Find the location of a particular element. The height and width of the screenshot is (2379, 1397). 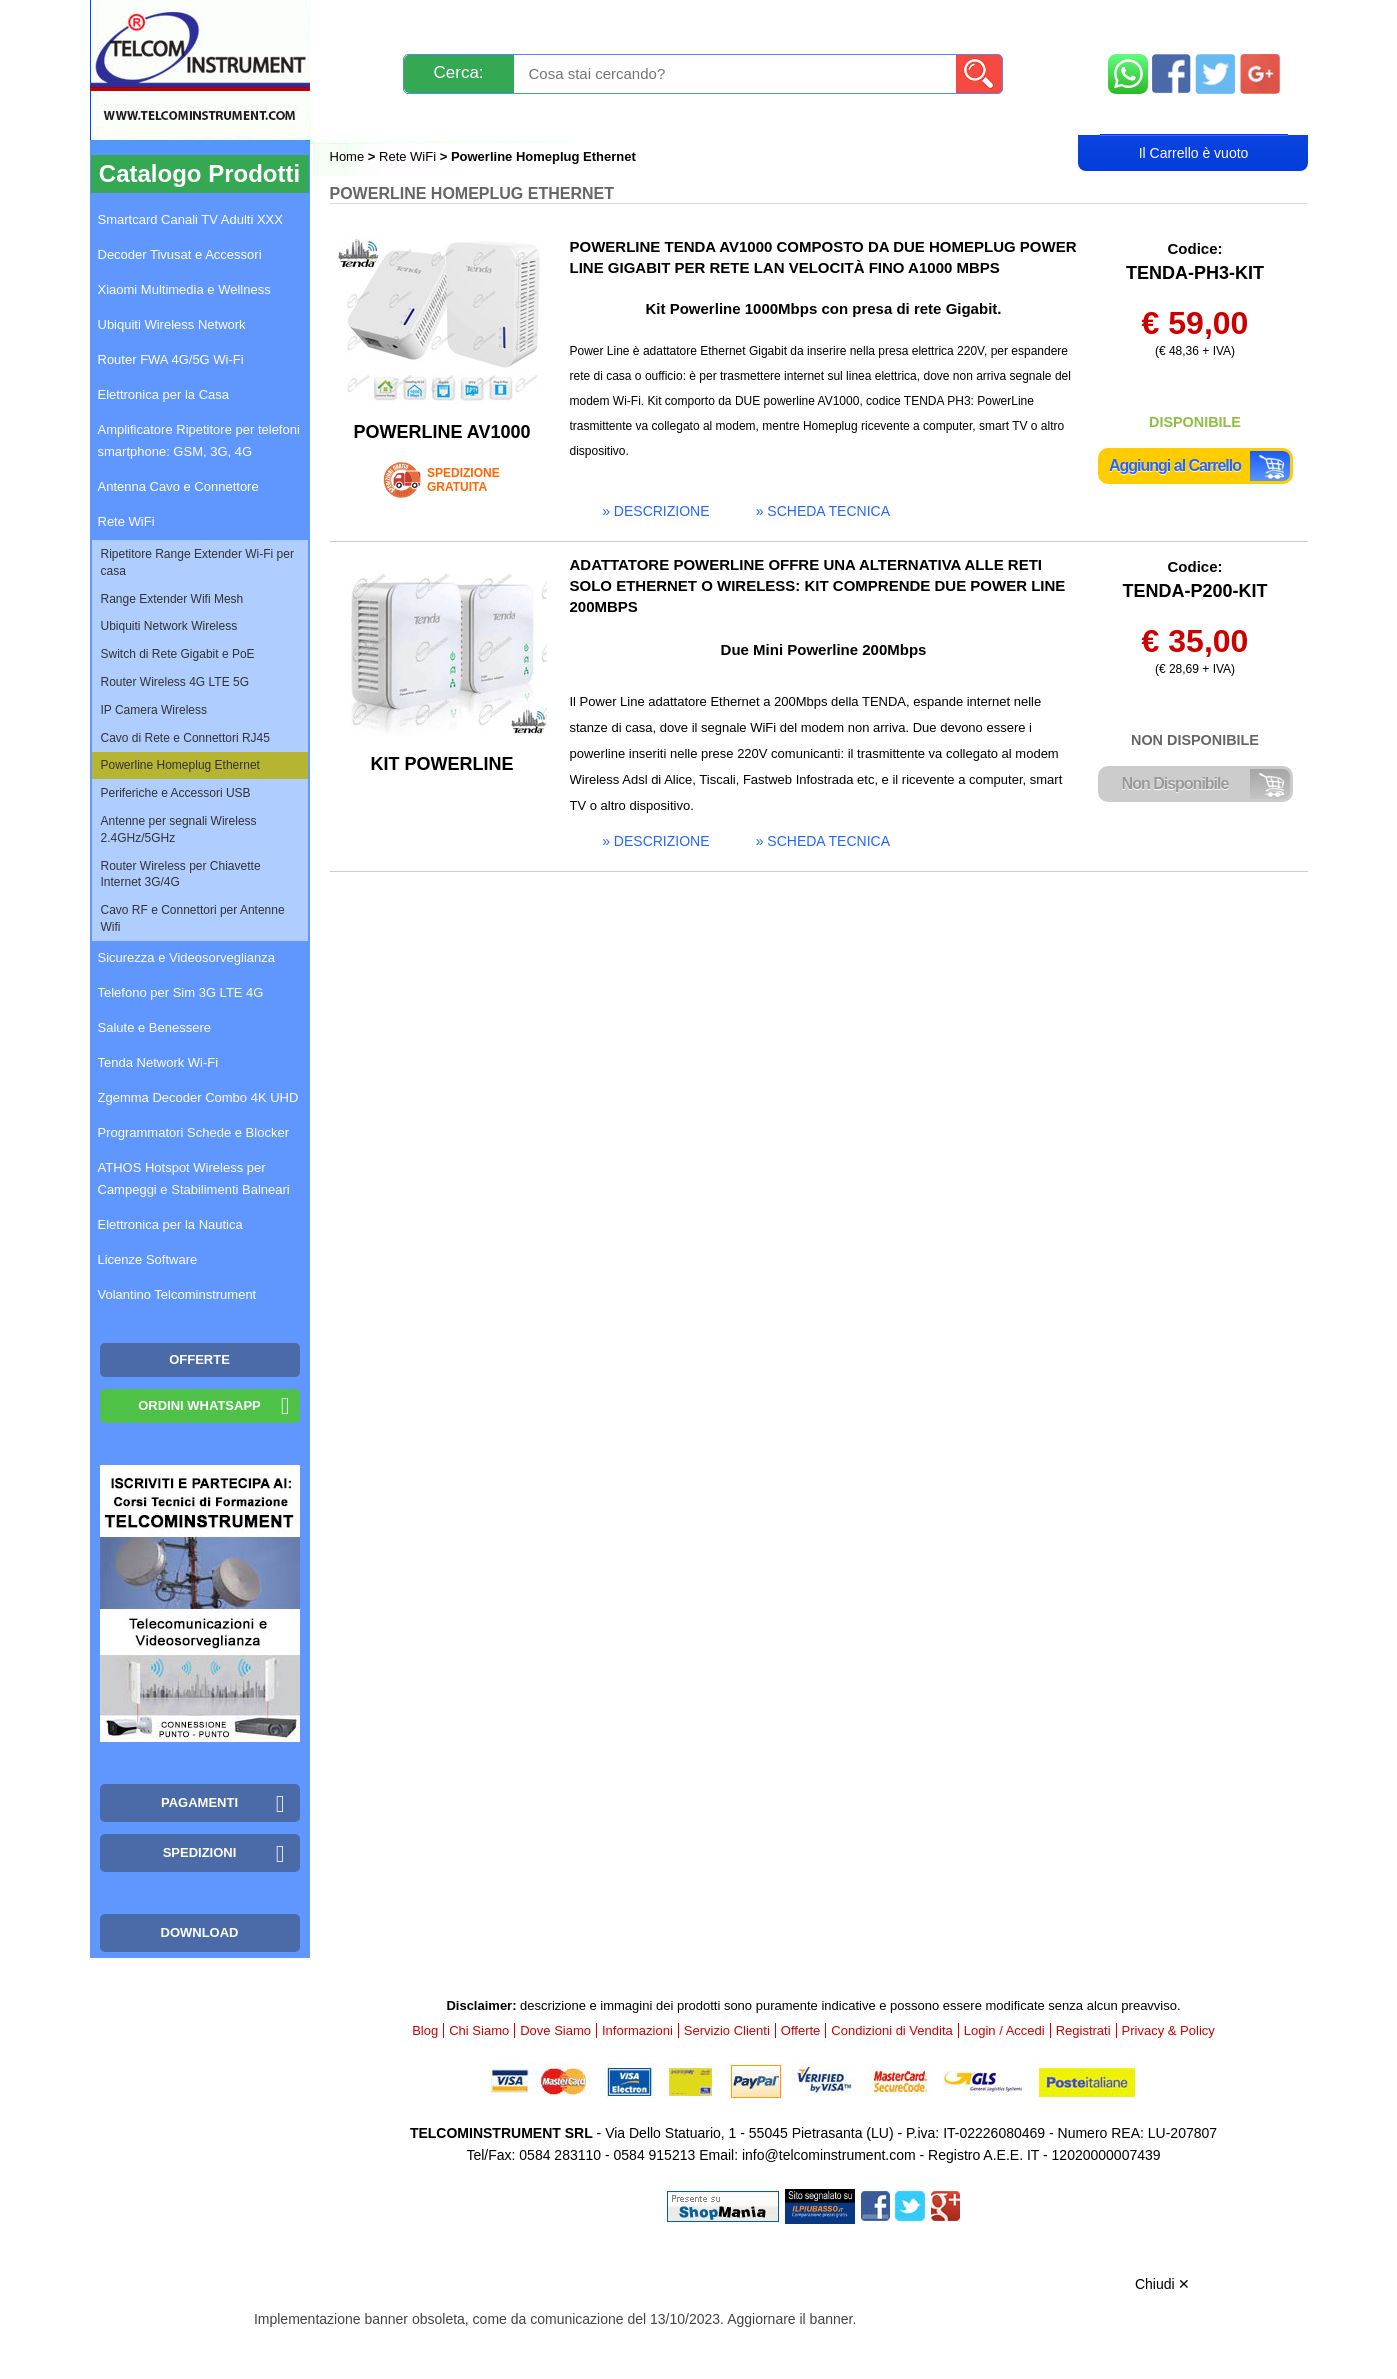

Powerline Homeplug Ethernet is located at coordinates (180, 765).